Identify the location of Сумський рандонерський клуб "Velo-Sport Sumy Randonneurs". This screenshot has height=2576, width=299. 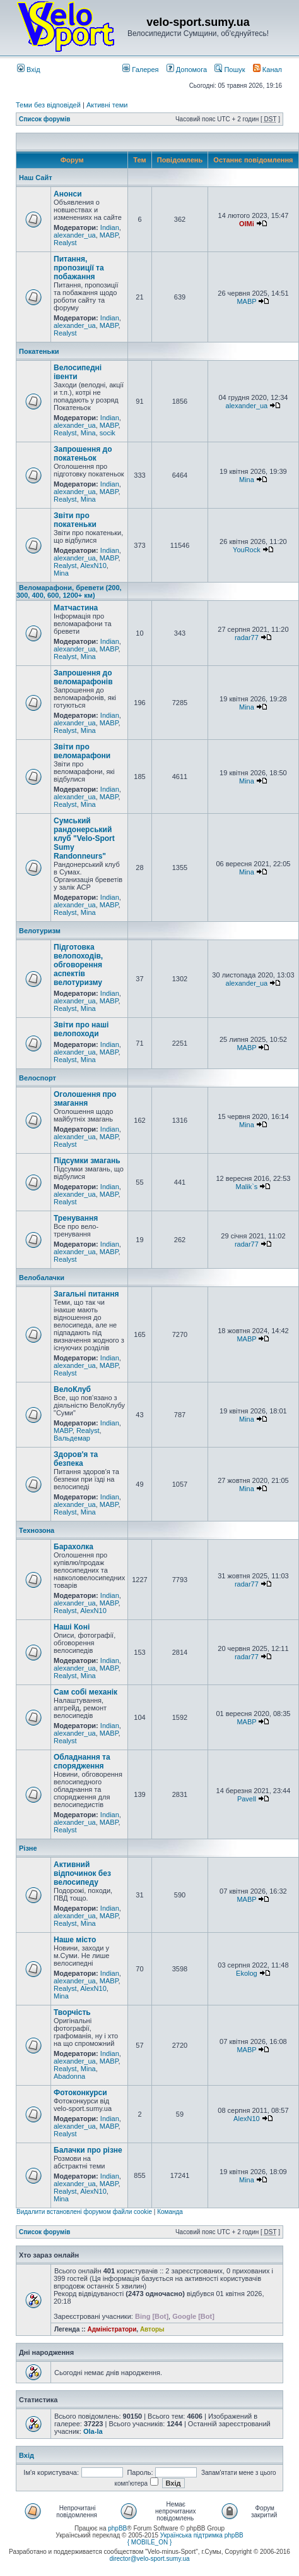
(84, 838).